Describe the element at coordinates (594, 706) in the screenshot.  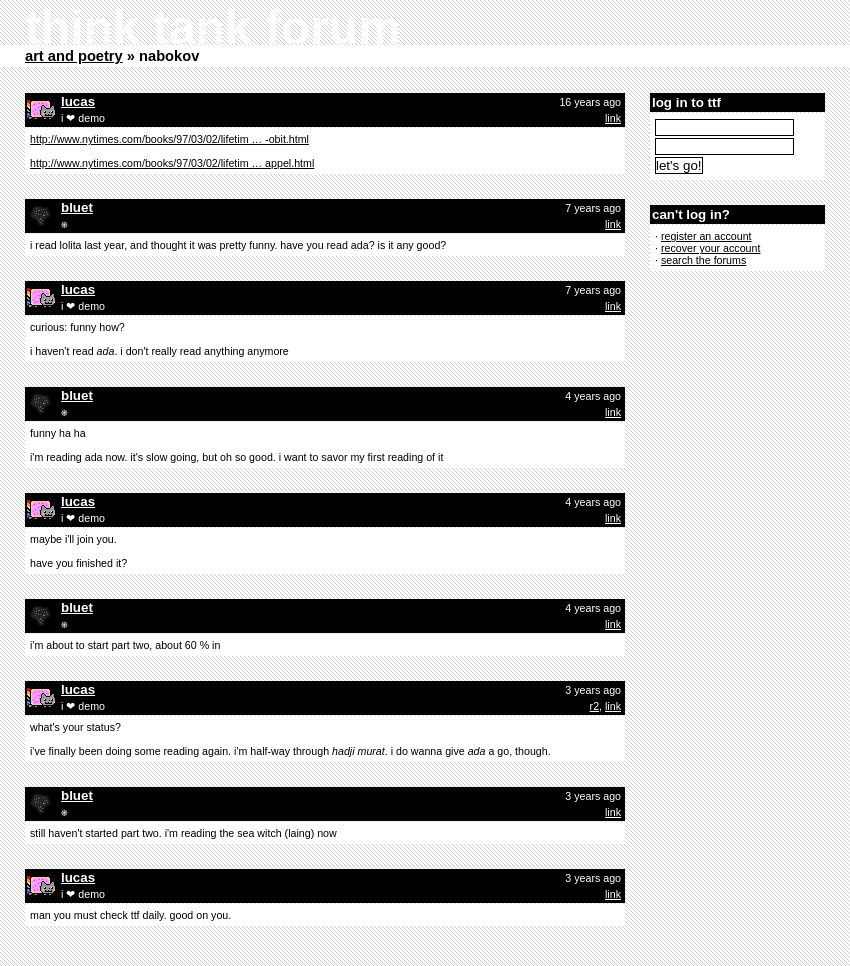
I see `r2` at that location.